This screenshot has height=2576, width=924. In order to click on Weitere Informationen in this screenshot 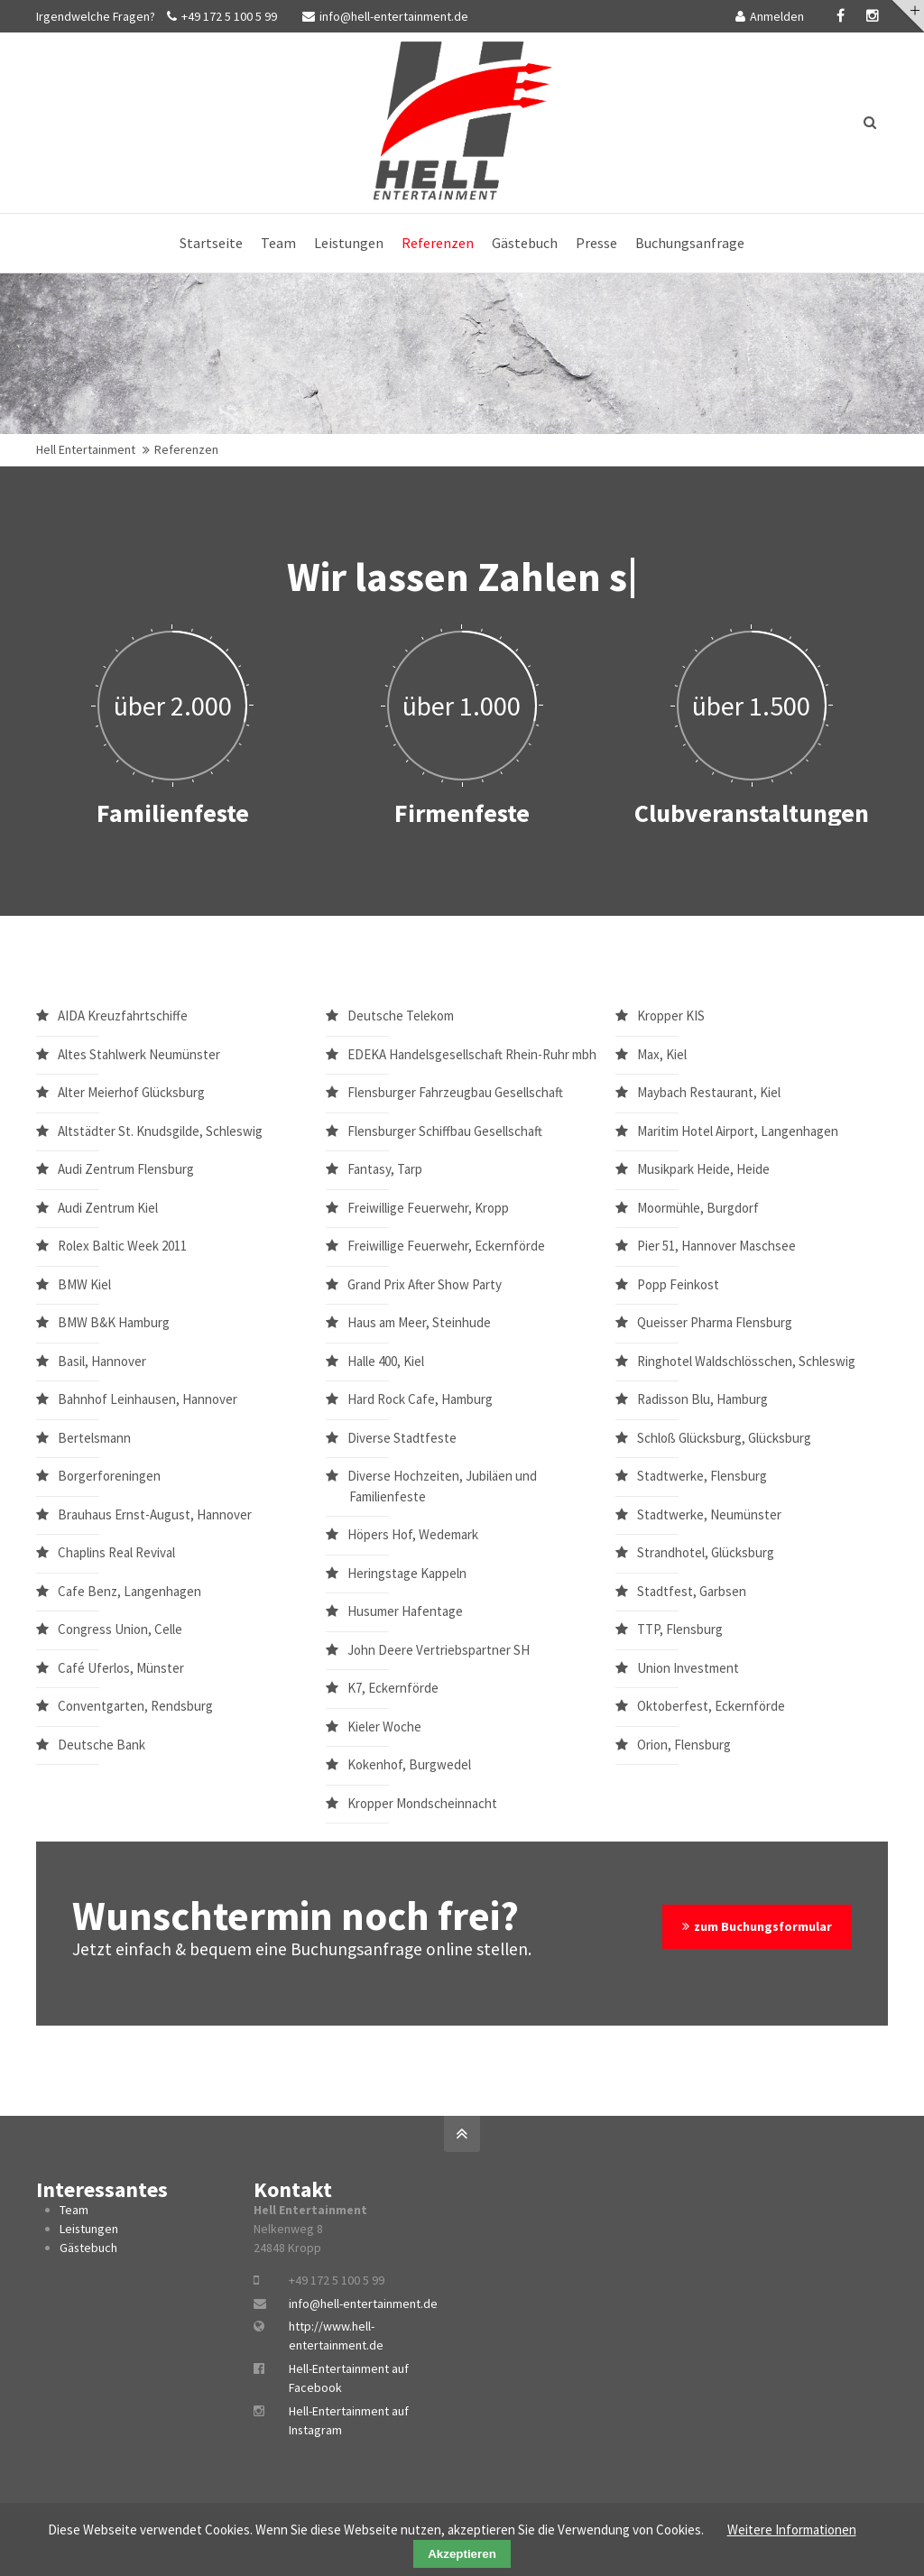, I will do `click(791, 2529)`.